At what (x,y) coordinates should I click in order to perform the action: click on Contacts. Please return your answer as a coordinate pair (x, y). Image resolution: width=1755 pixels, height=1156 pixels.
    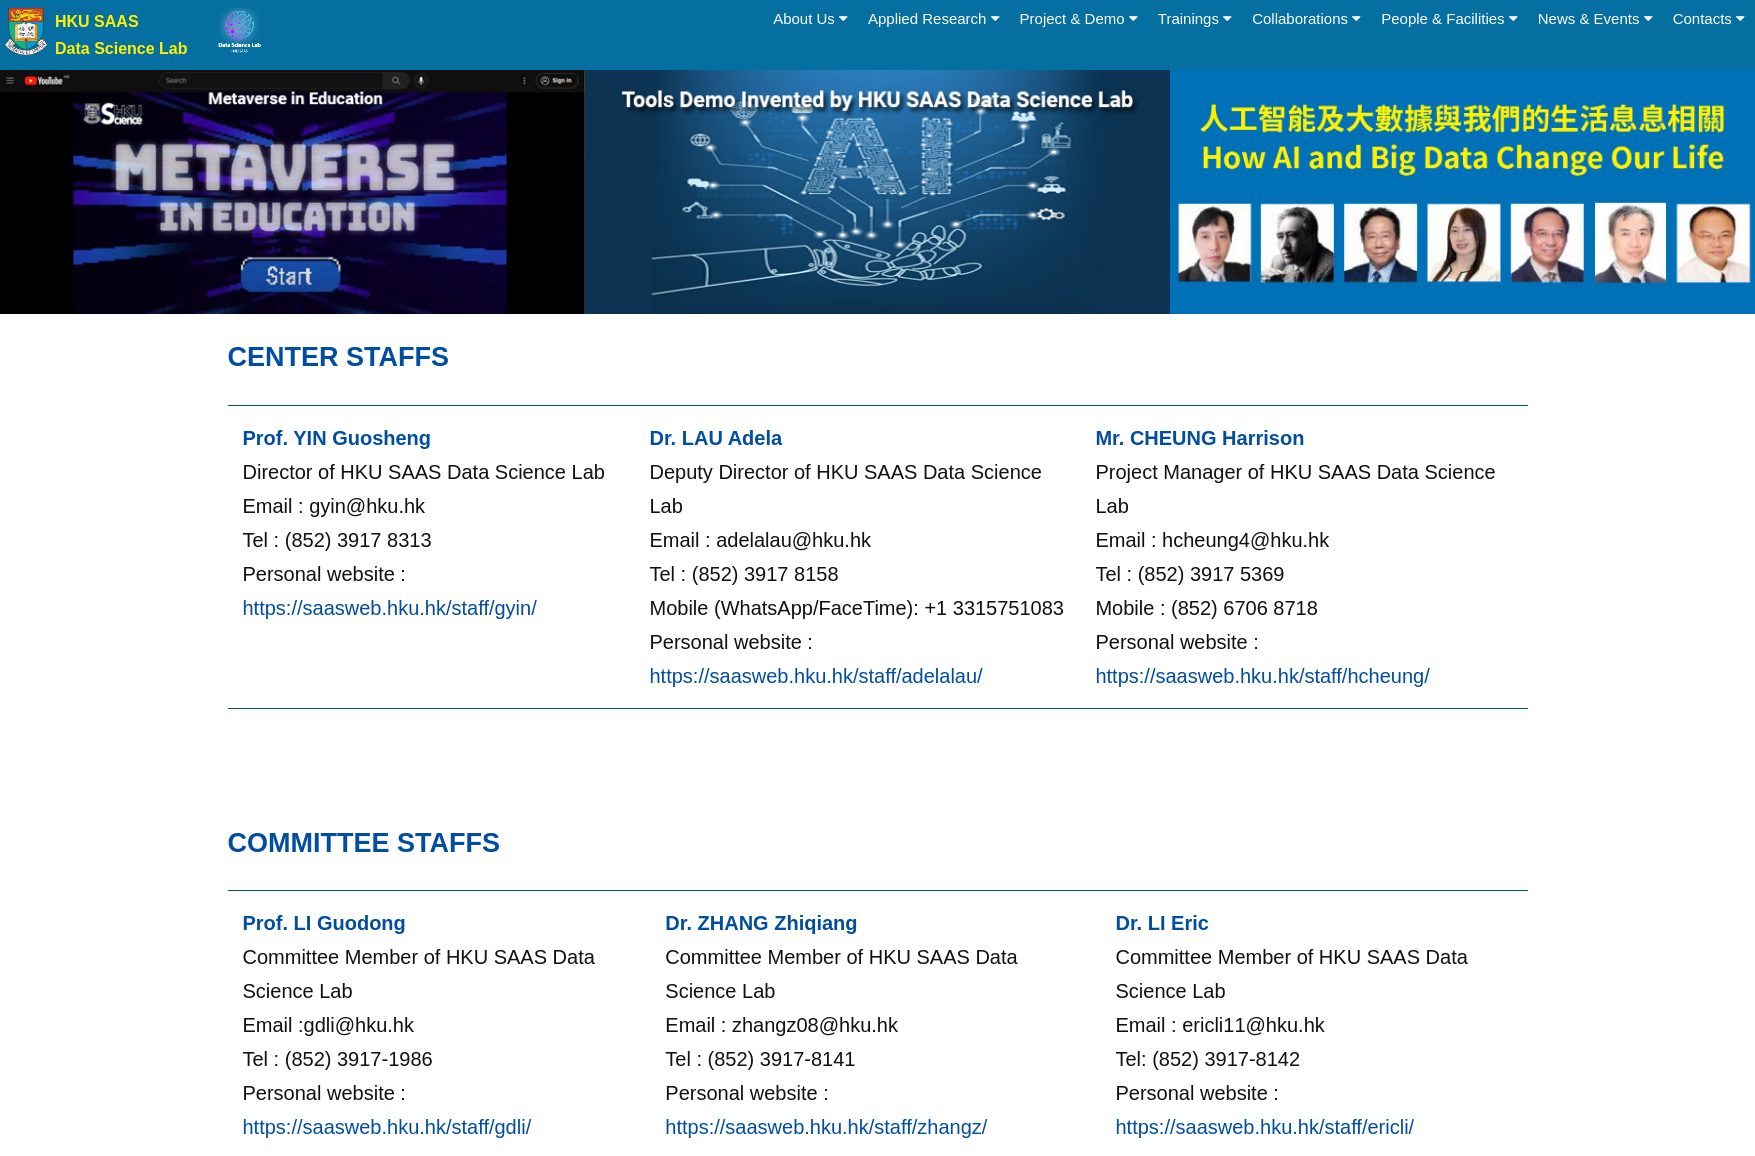
    Looking at the image, I should click on (1709, 18).